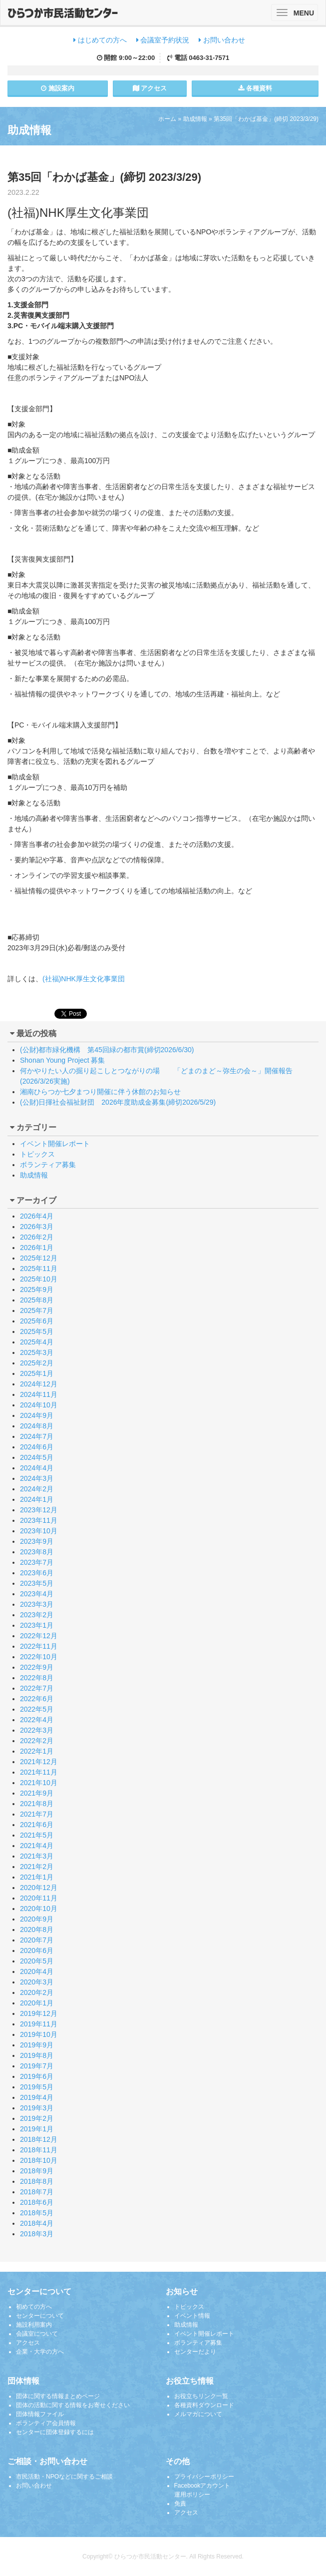 This screenshot has height=2576, width=326. I want to click on 市民活動・NPOなどに関するご相談, so click(64, 2476).